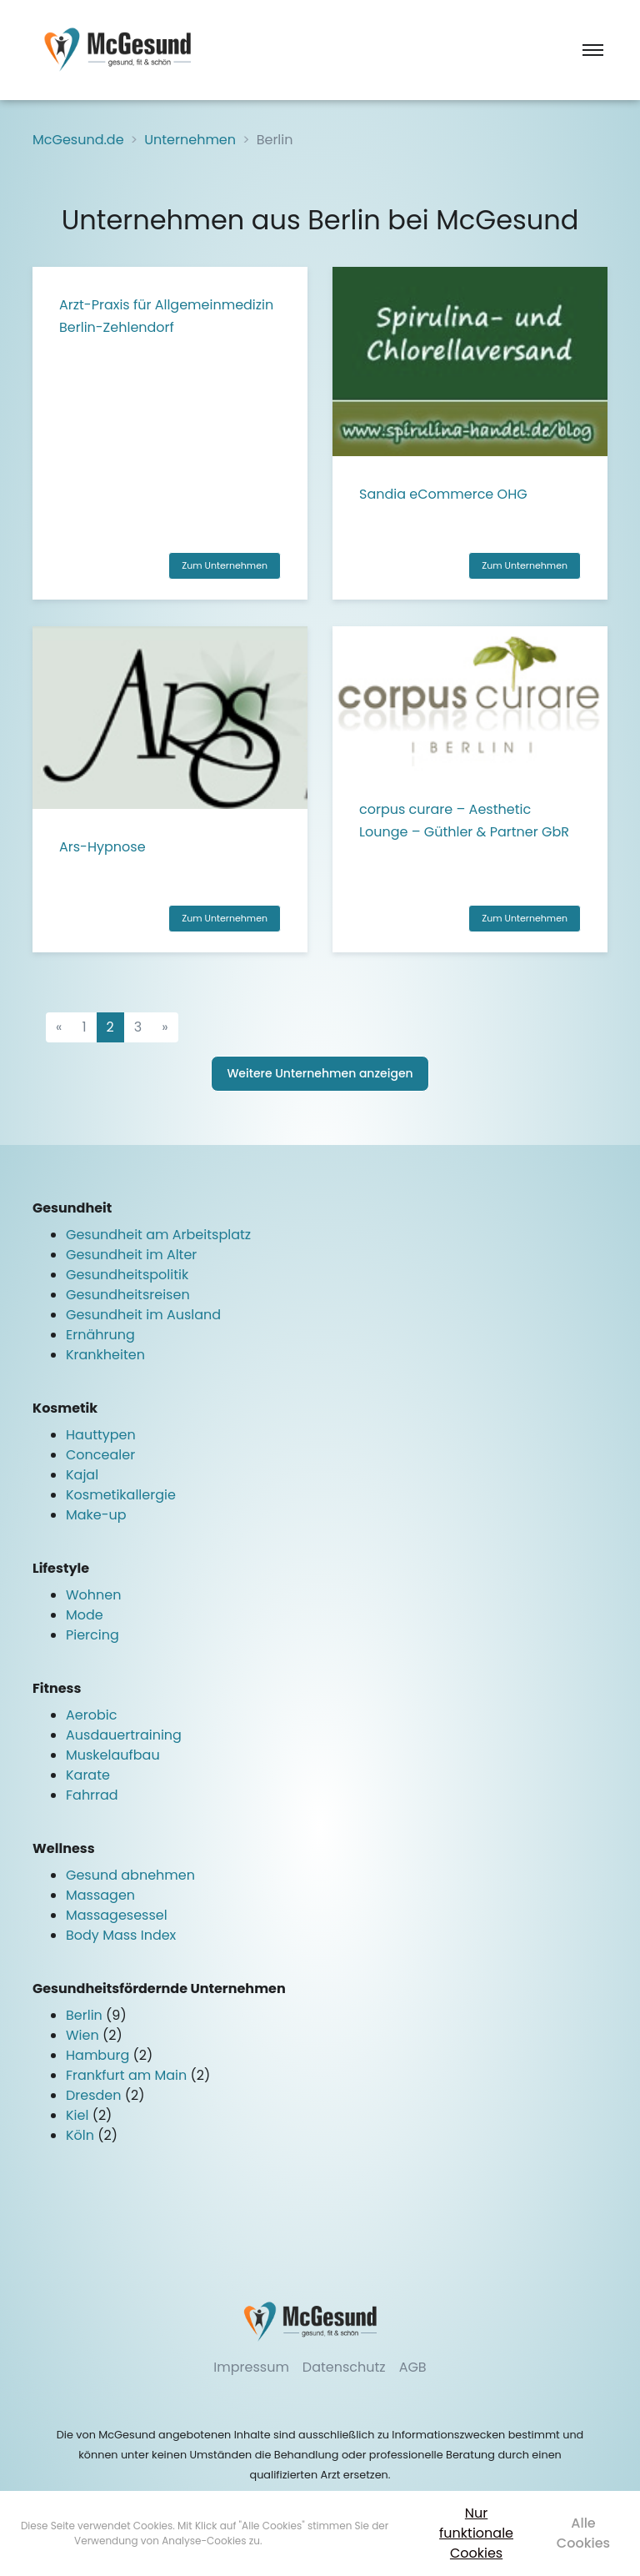 This screenshot has width=640, height=2576. What do you see at coordinates (593, 50) in the screenshot?
I see `[Toggle navigation]` at bounding box center [593, 50].